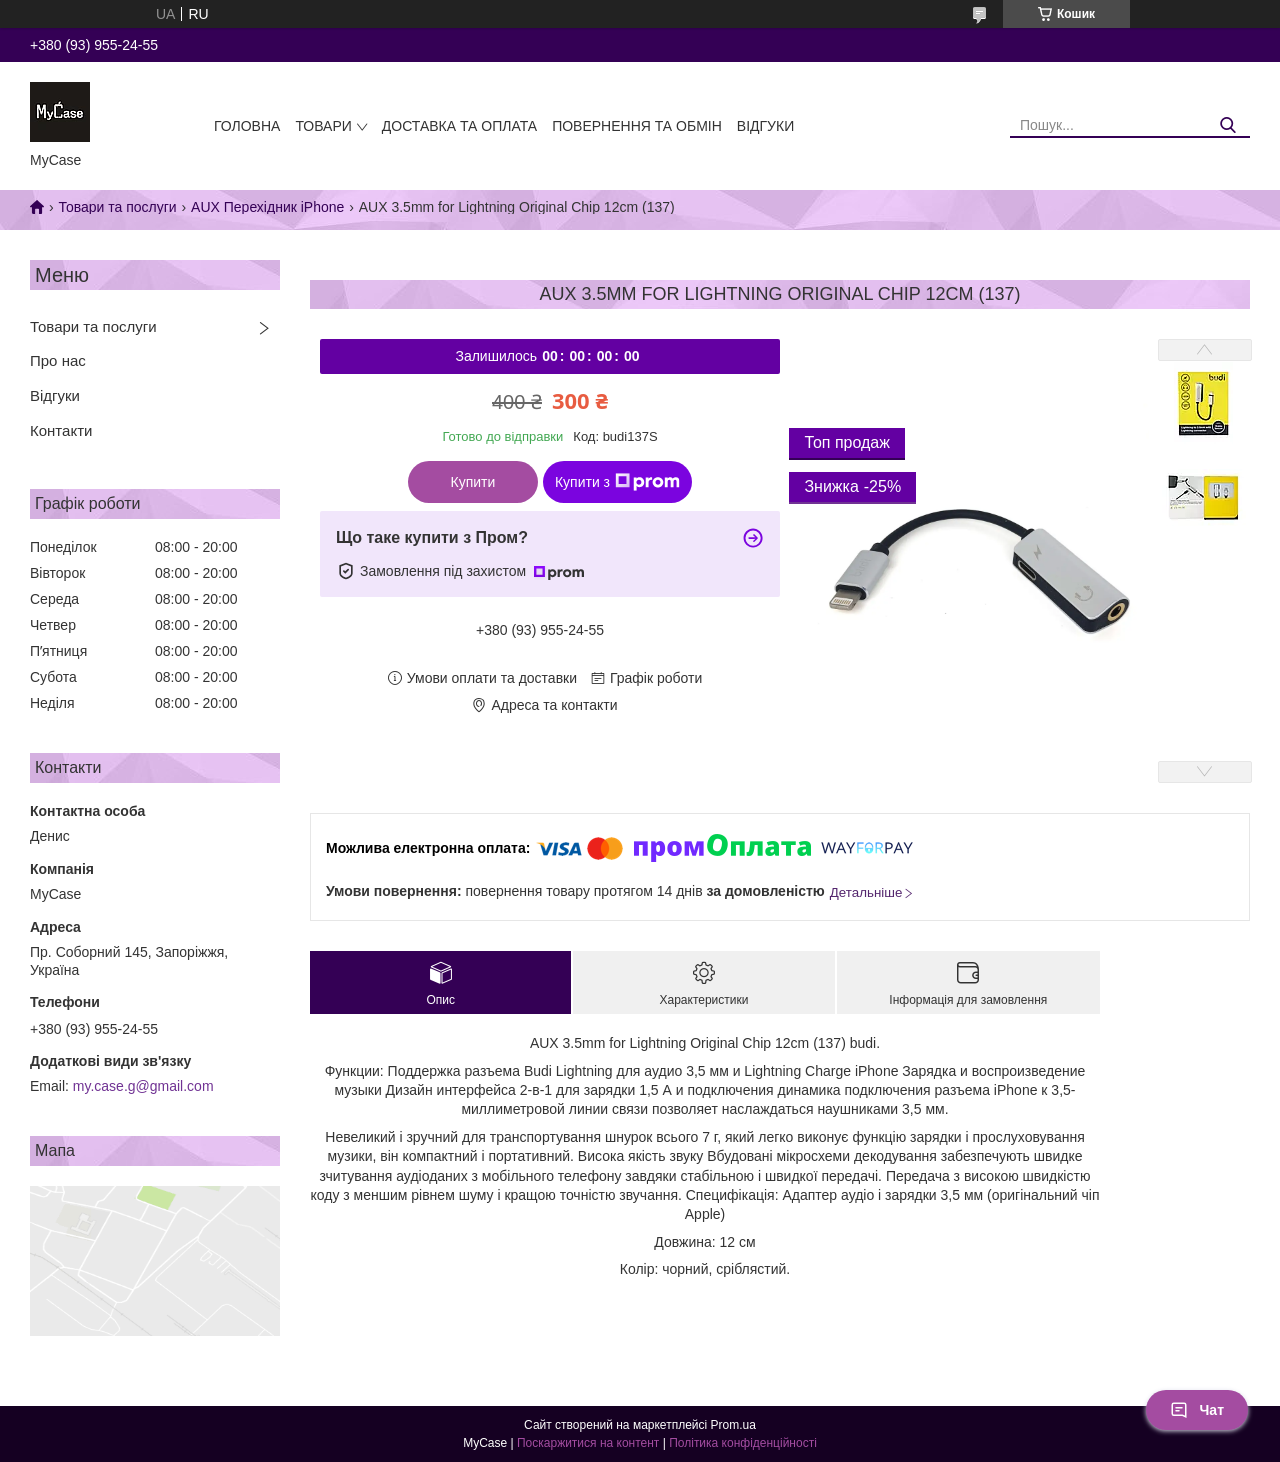  Describe the element at coordinates (459, 126) in the screenshot. I see `Доставка та оплата` at that location.